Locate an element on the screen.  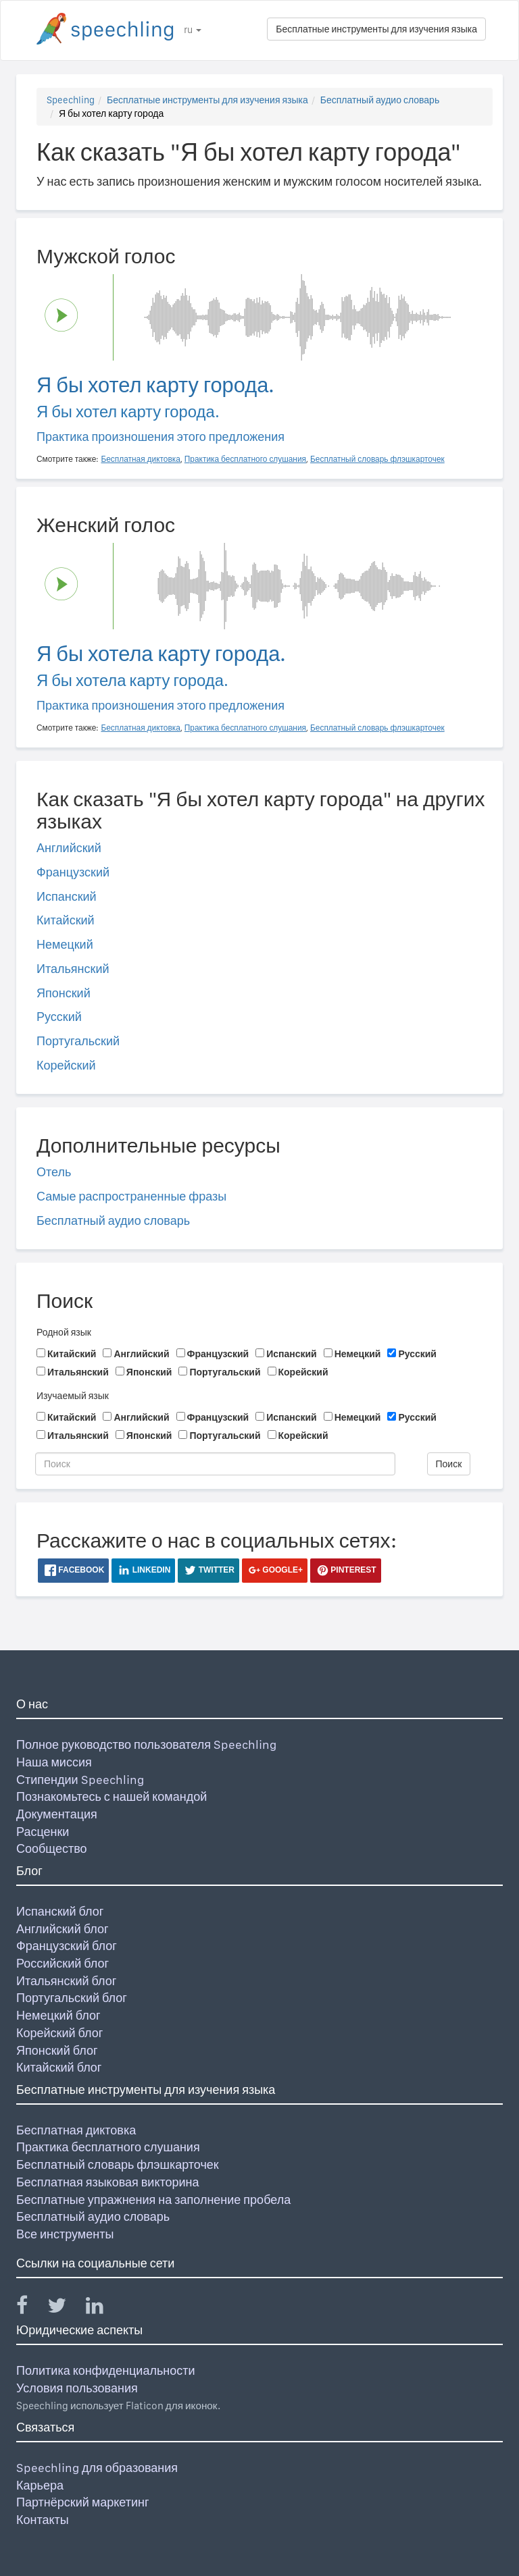
Партнёрский маркетинг is located at coordinates (82, 2502).